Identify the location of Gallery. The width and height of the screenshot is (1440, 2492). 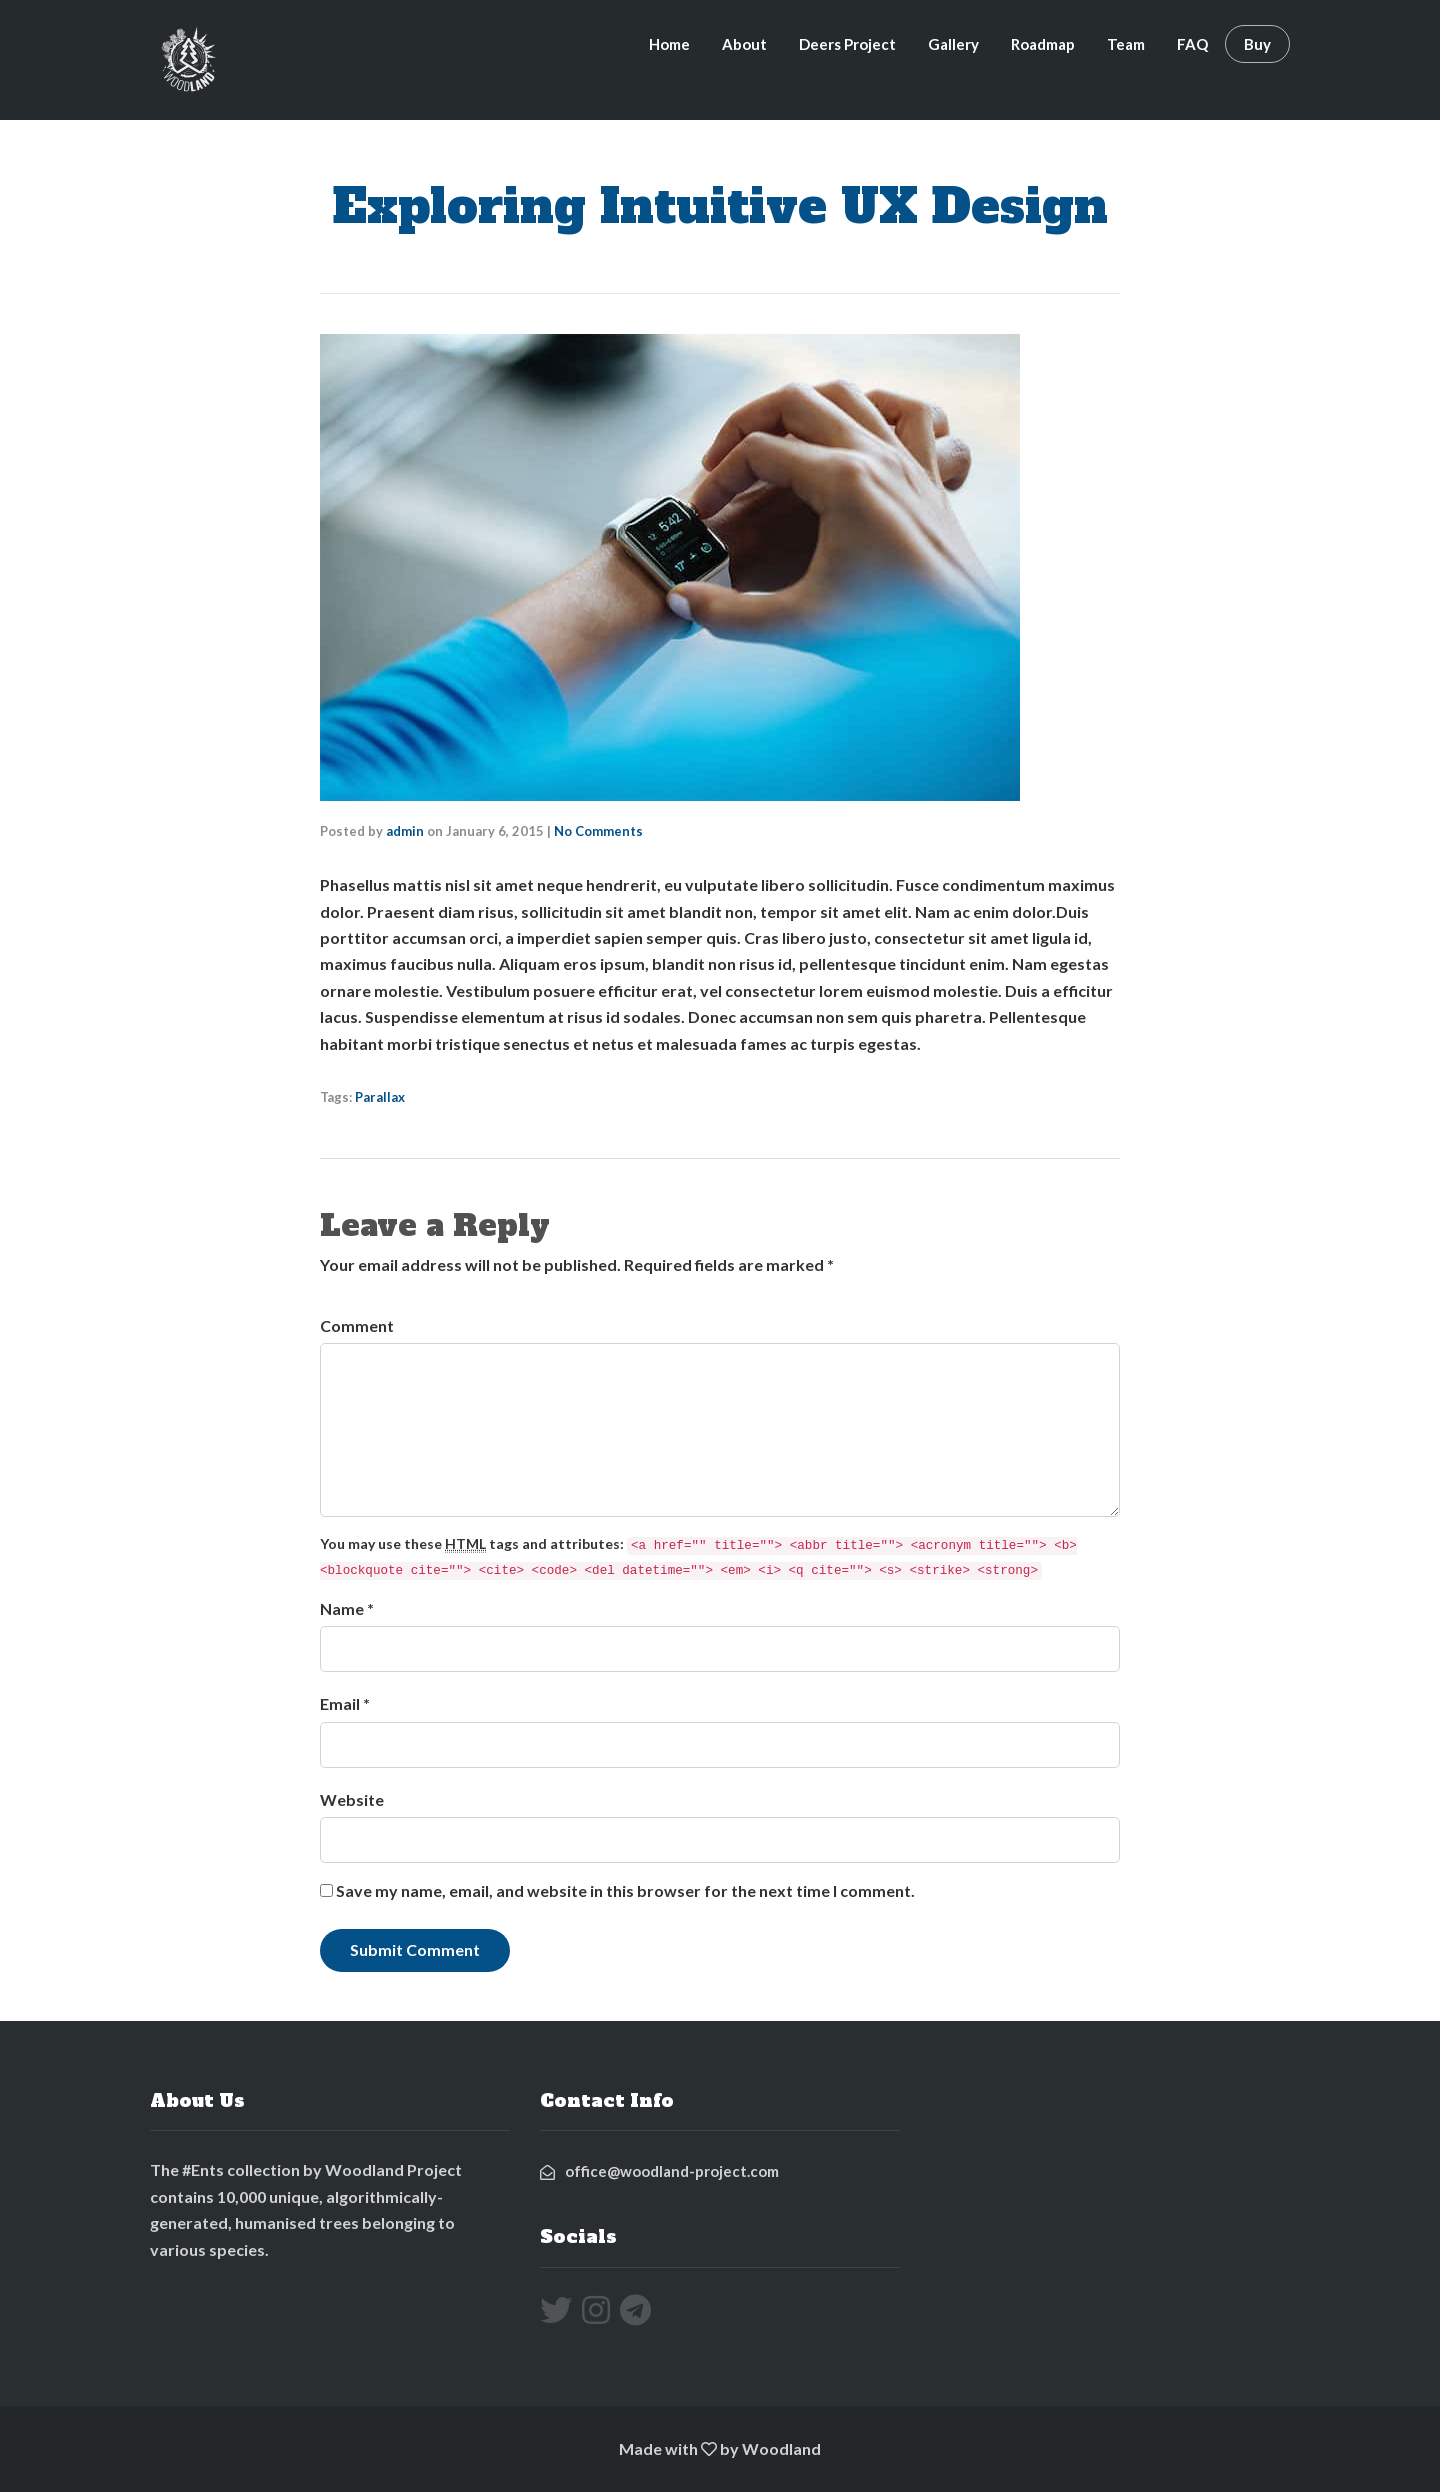
(953, 44).